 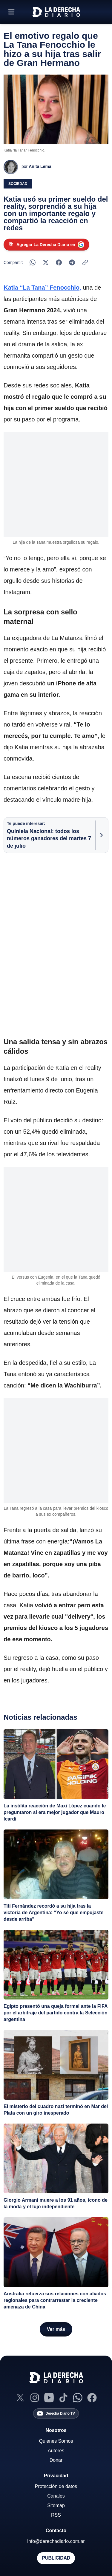 I want to click on [Canal de WhatsApp], so click(x=77, y=2397).